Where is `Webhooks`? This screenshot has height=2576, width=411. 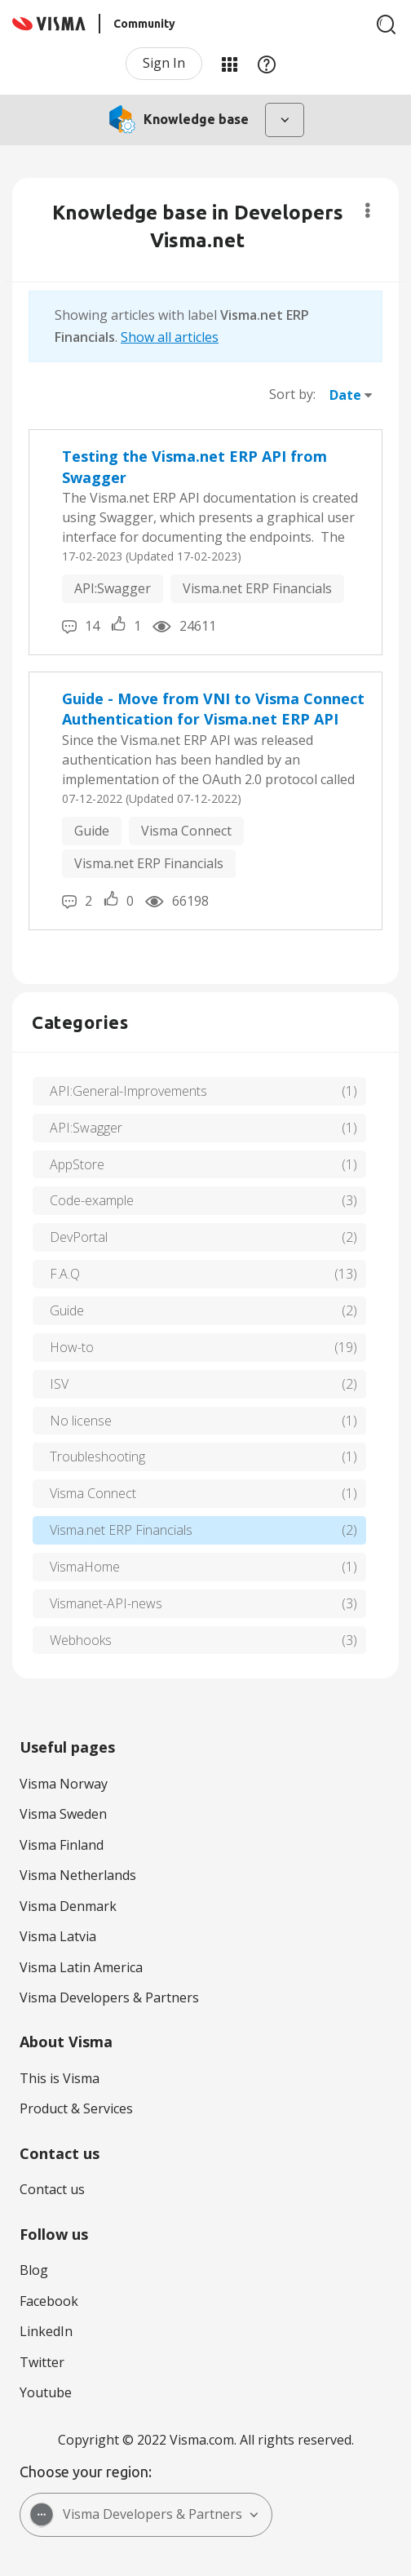 Webhooks is located at coordinates (81, 1640).